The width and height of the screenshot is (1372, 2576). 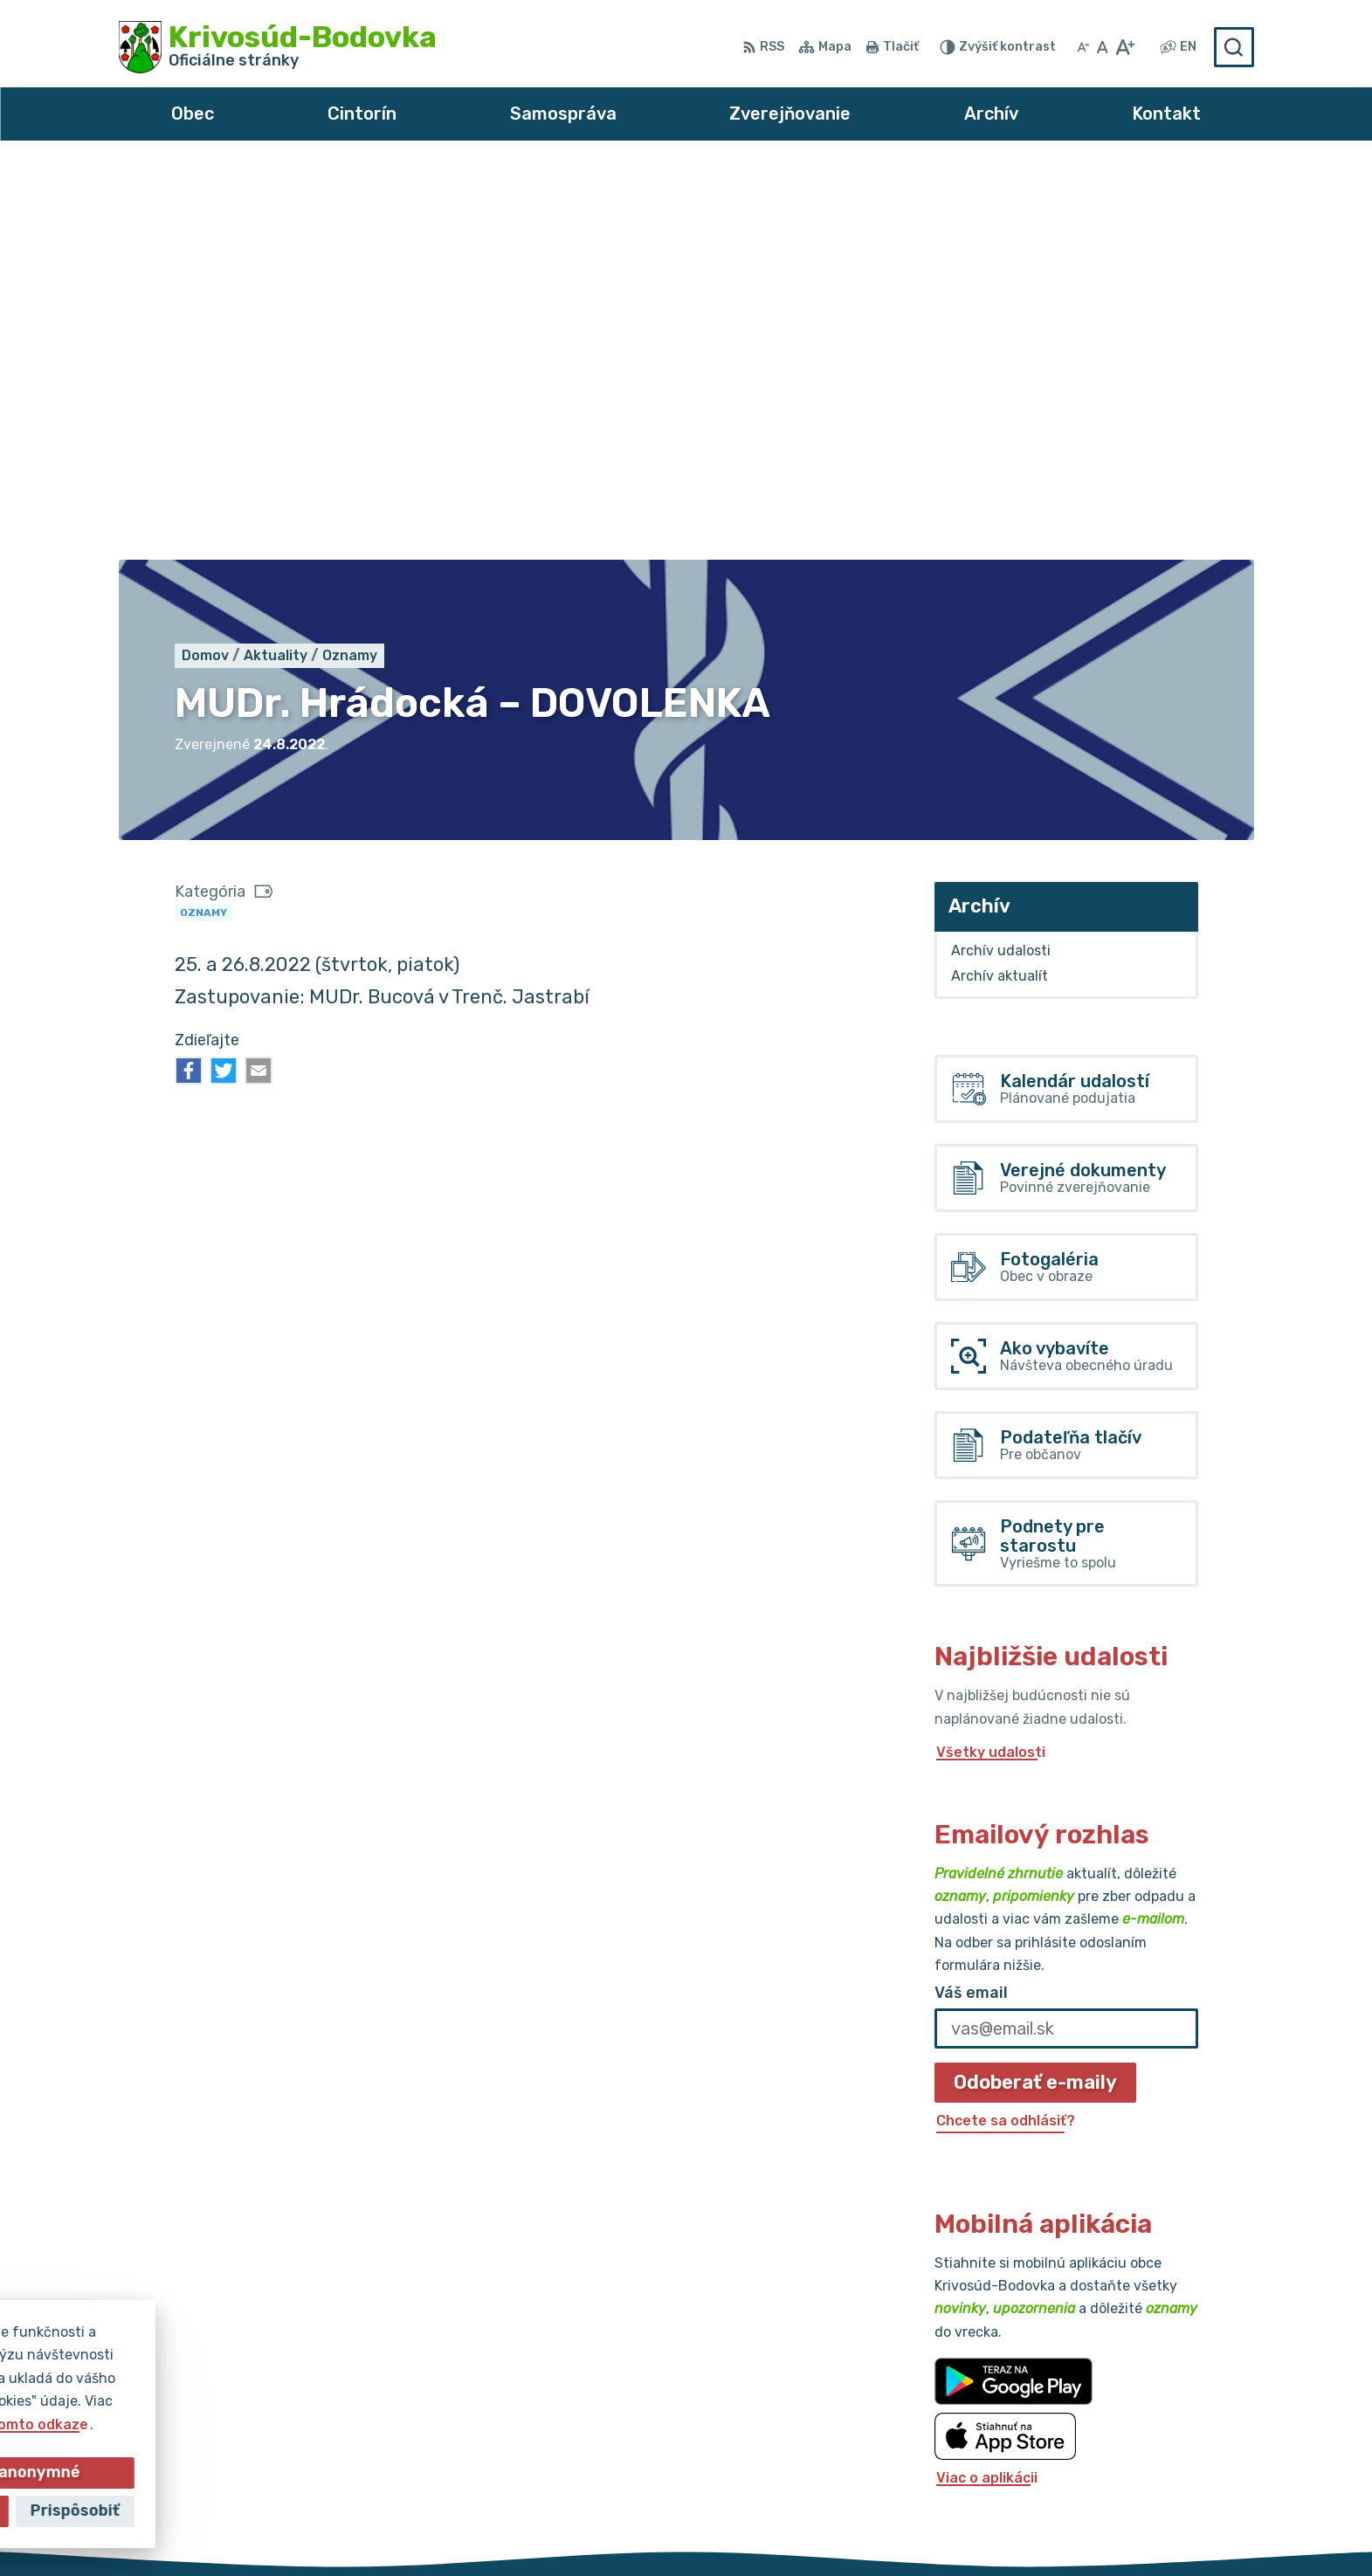 What do you see at coordinates (935, 2529) in the screenshot?
I see `Obec Krivosúd-Bodovka` at bounding box center [935, 2529].